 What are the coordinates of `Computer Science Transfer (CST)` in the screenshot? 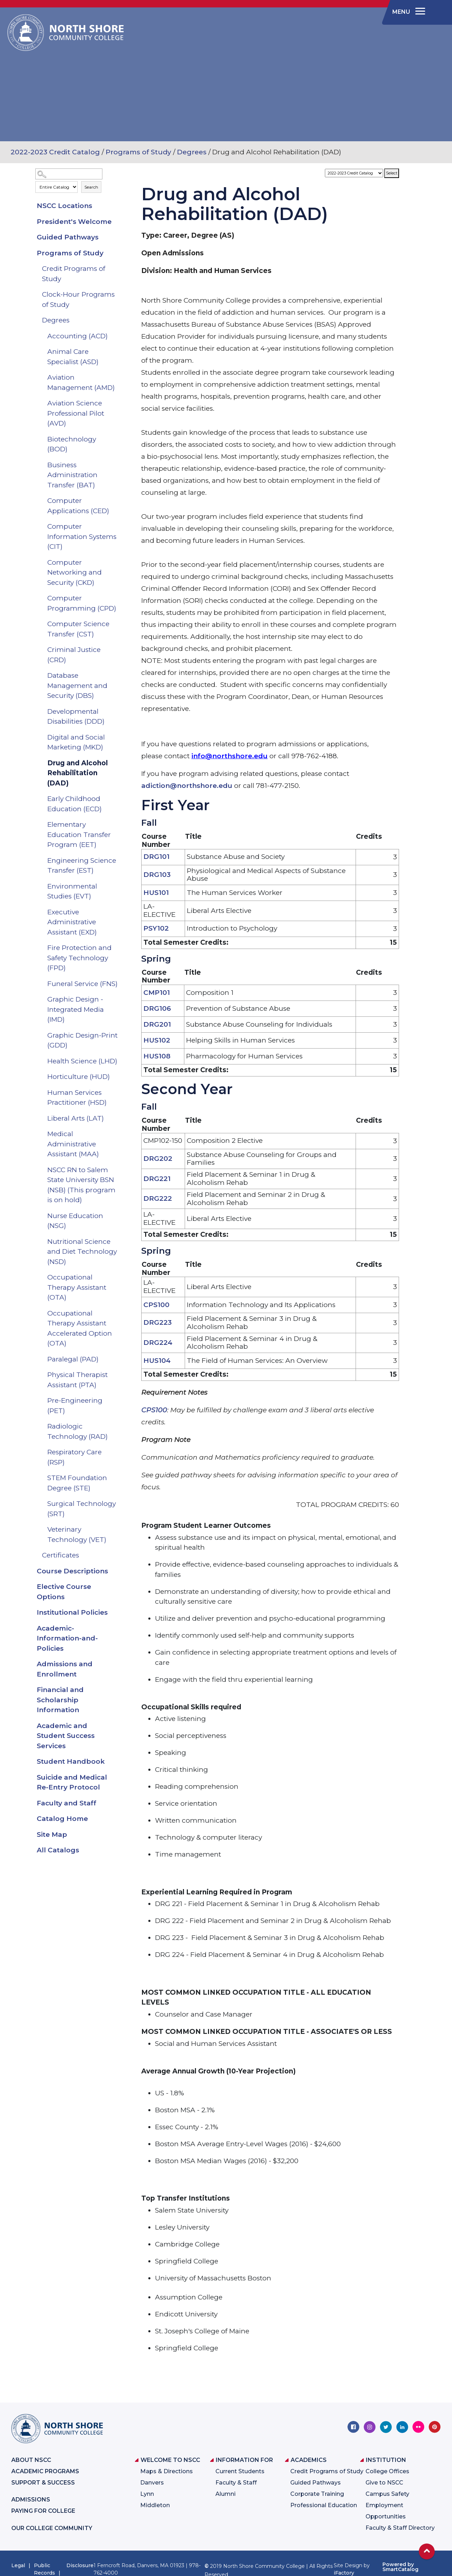 It's located at (78, 629).